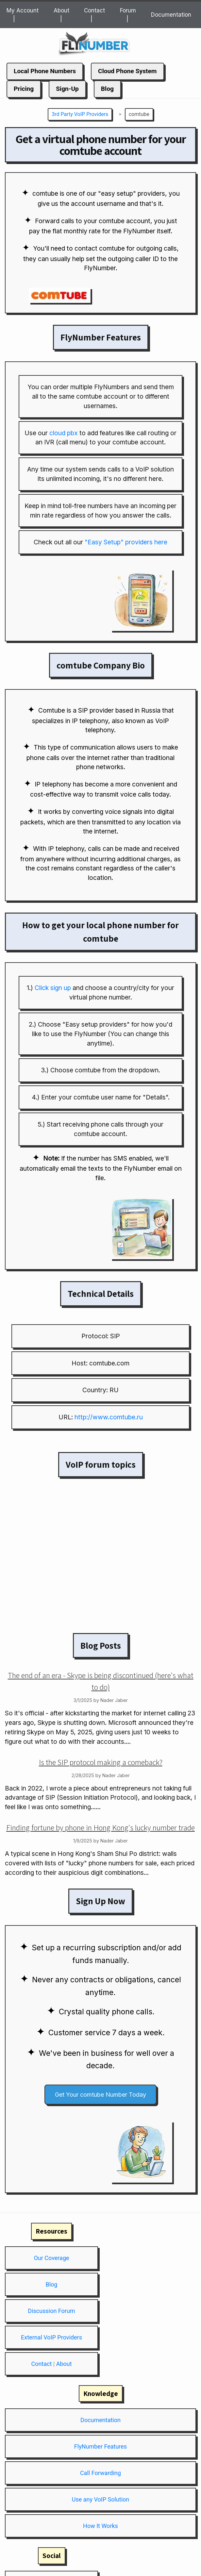 The image size is (201, 2576). What do you see at coordinates (100, 1762) in the screenshot?
I see `Is the SIP protocol making a comeback?` at bounding box center [100, 1762].